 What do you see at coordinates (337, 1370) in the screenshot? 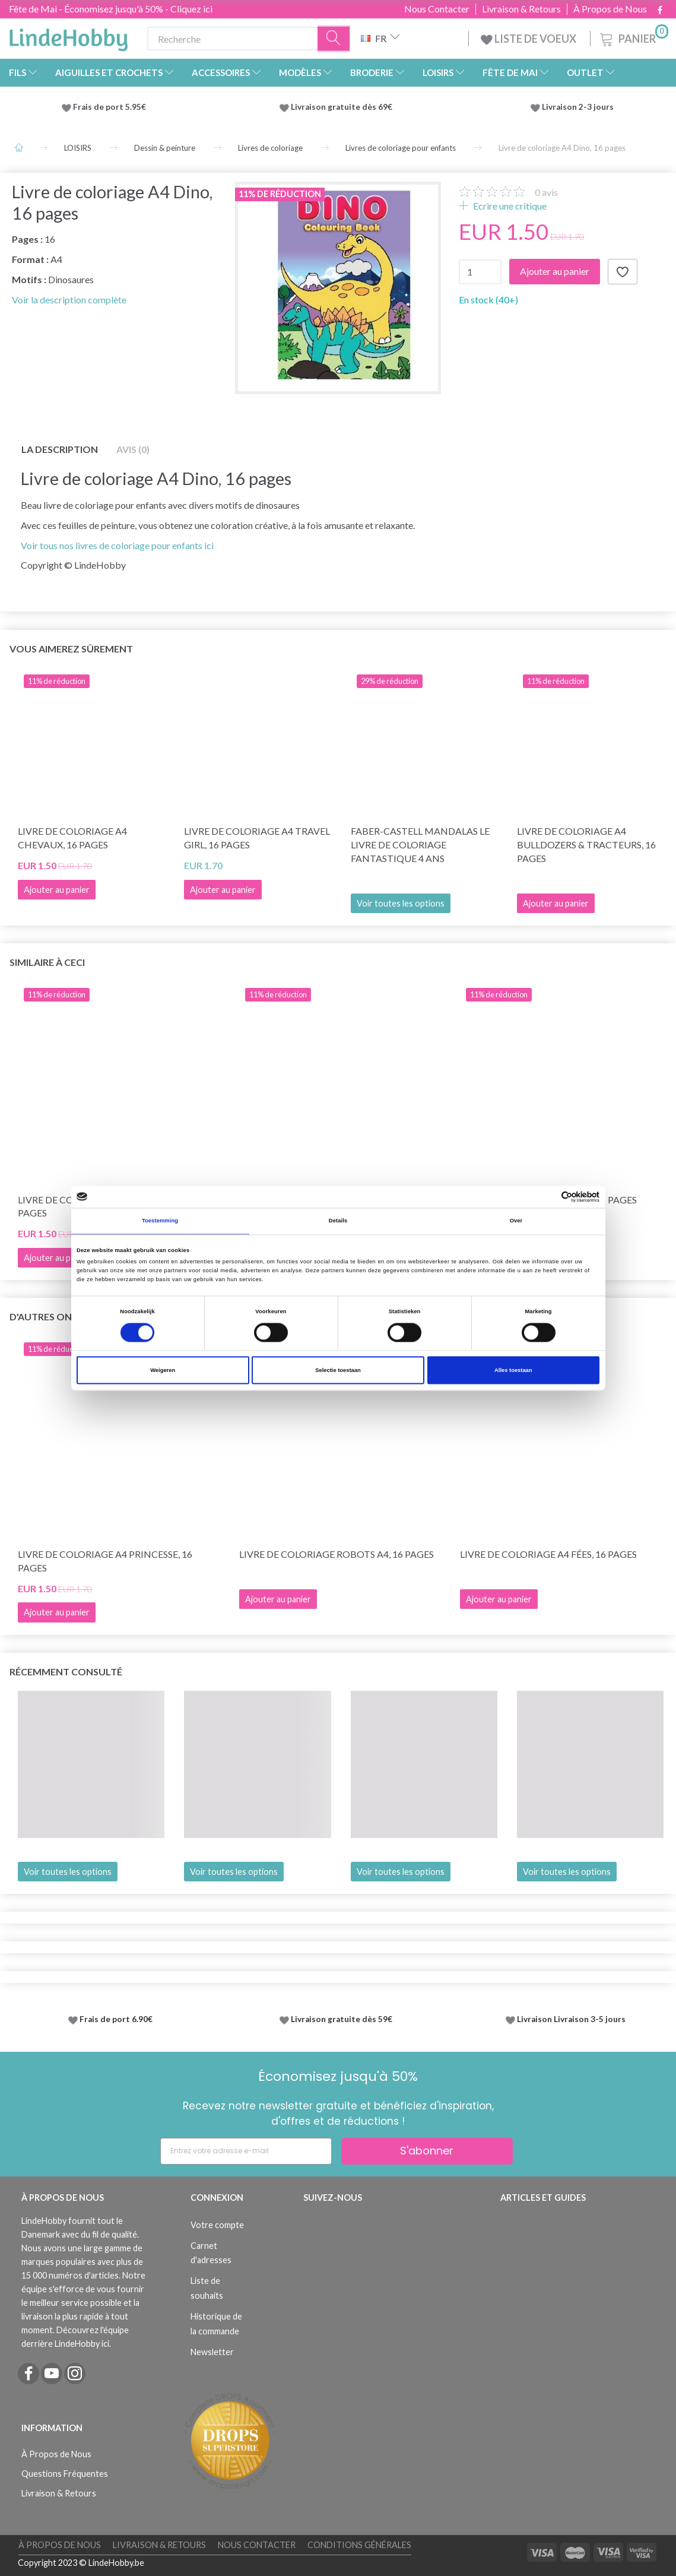
I see `Selectie toestaan` at bounding box center [337, 1370].